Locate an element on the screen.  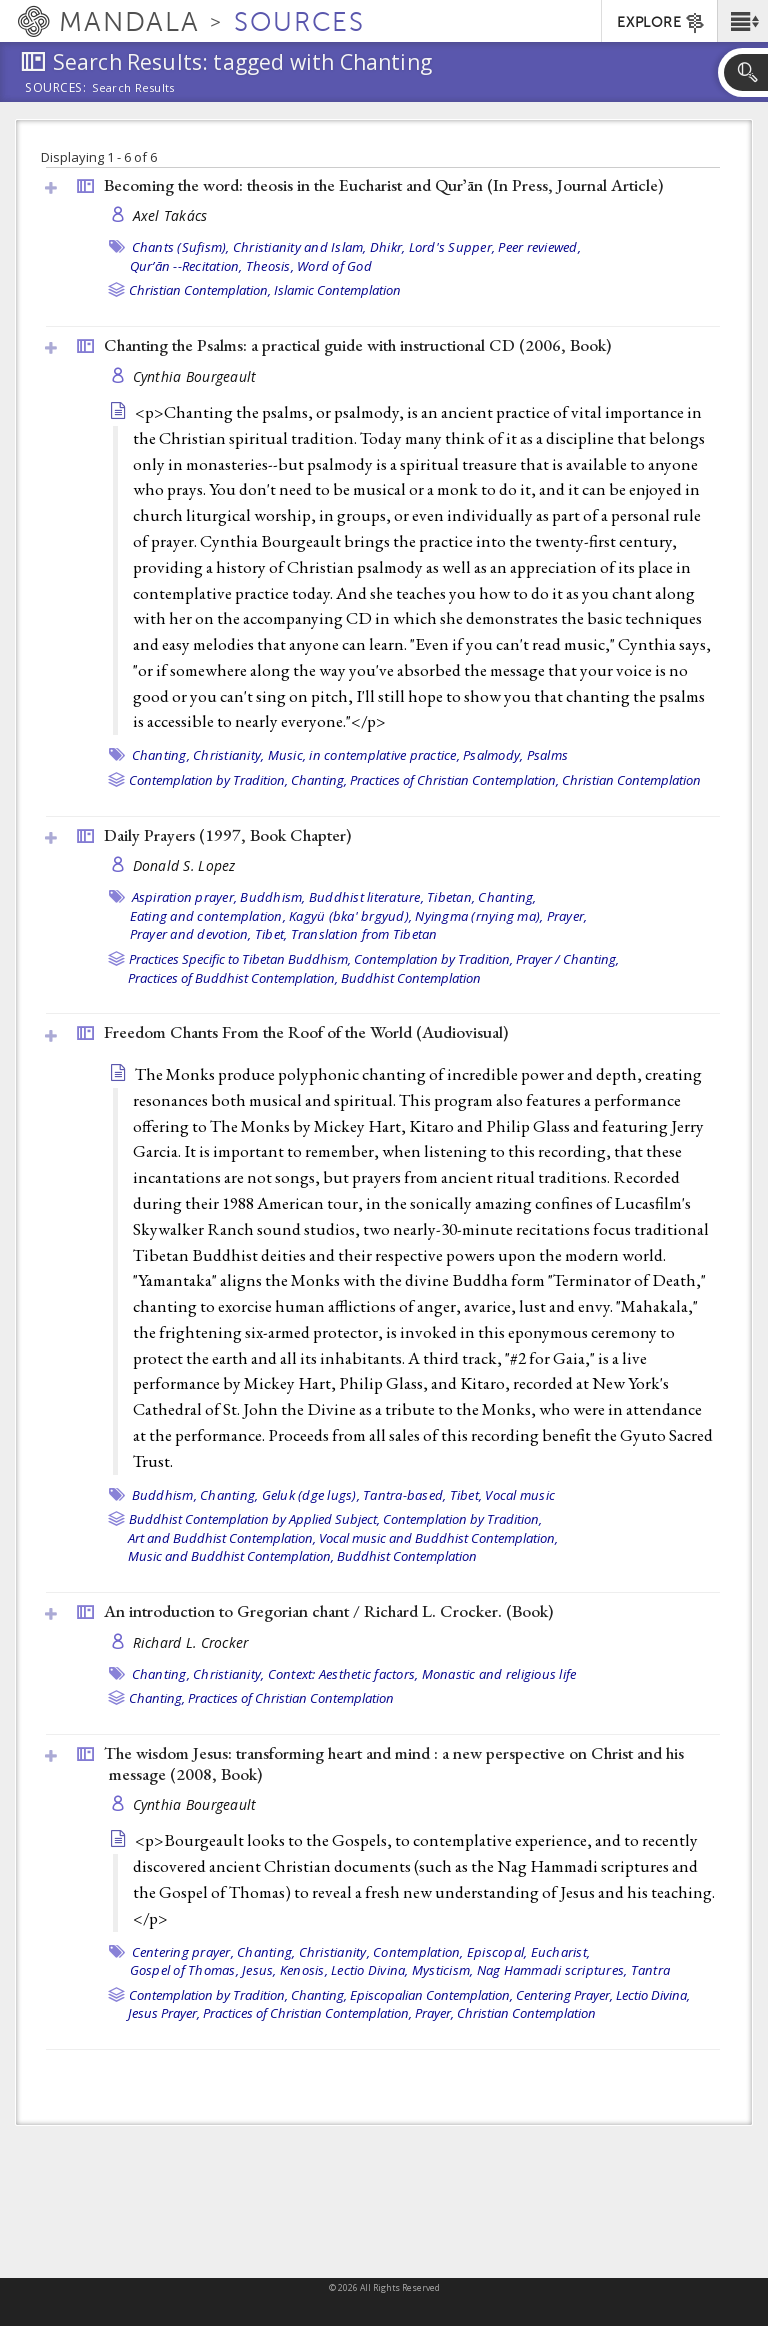
Practices of Christian Contemplation is located at coordinates (291, 1698).